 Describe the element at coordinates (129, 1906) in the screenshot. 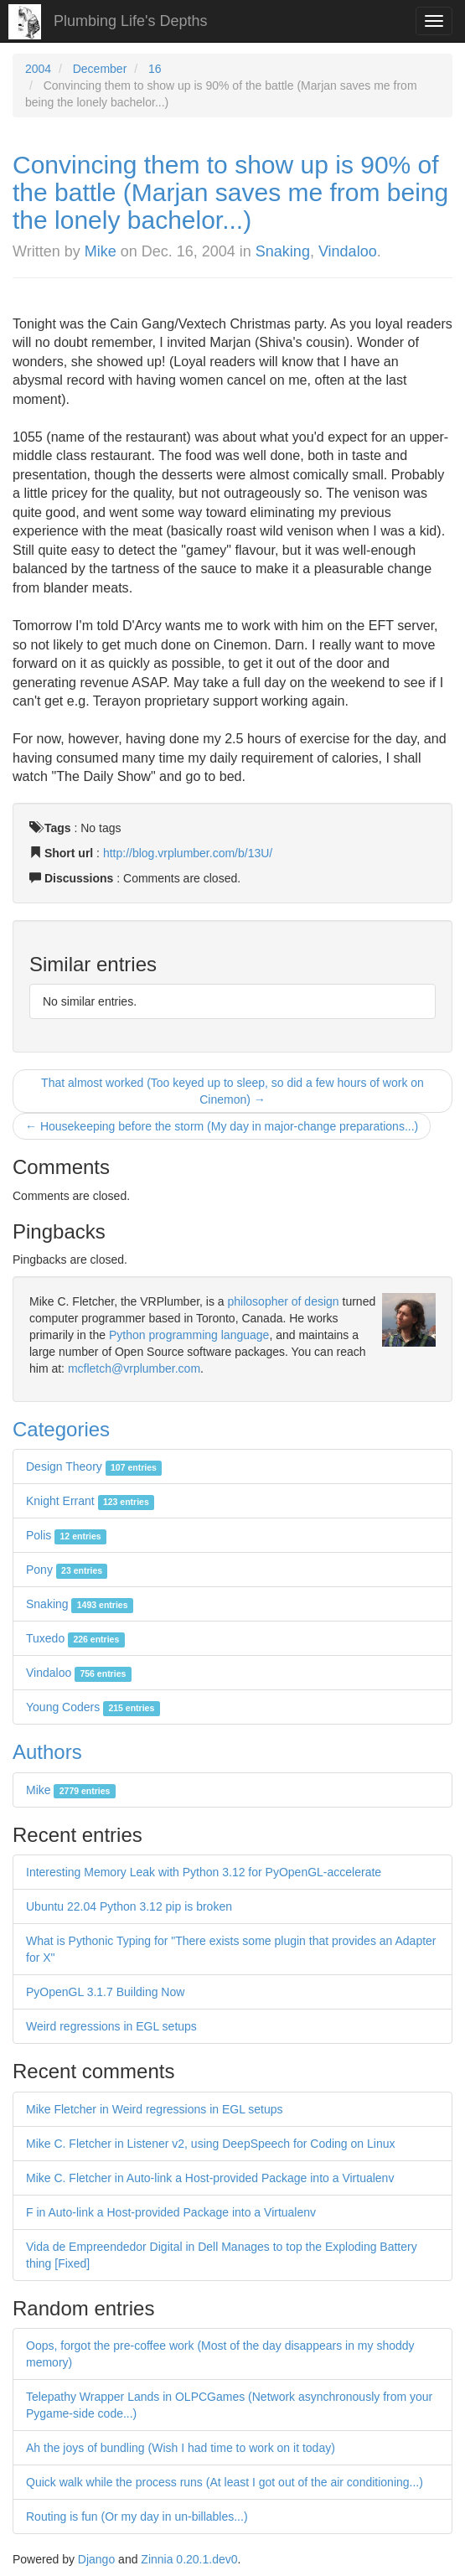

I see `Ubuntu 22.04 Python 3.12 pip is broken` at that location.